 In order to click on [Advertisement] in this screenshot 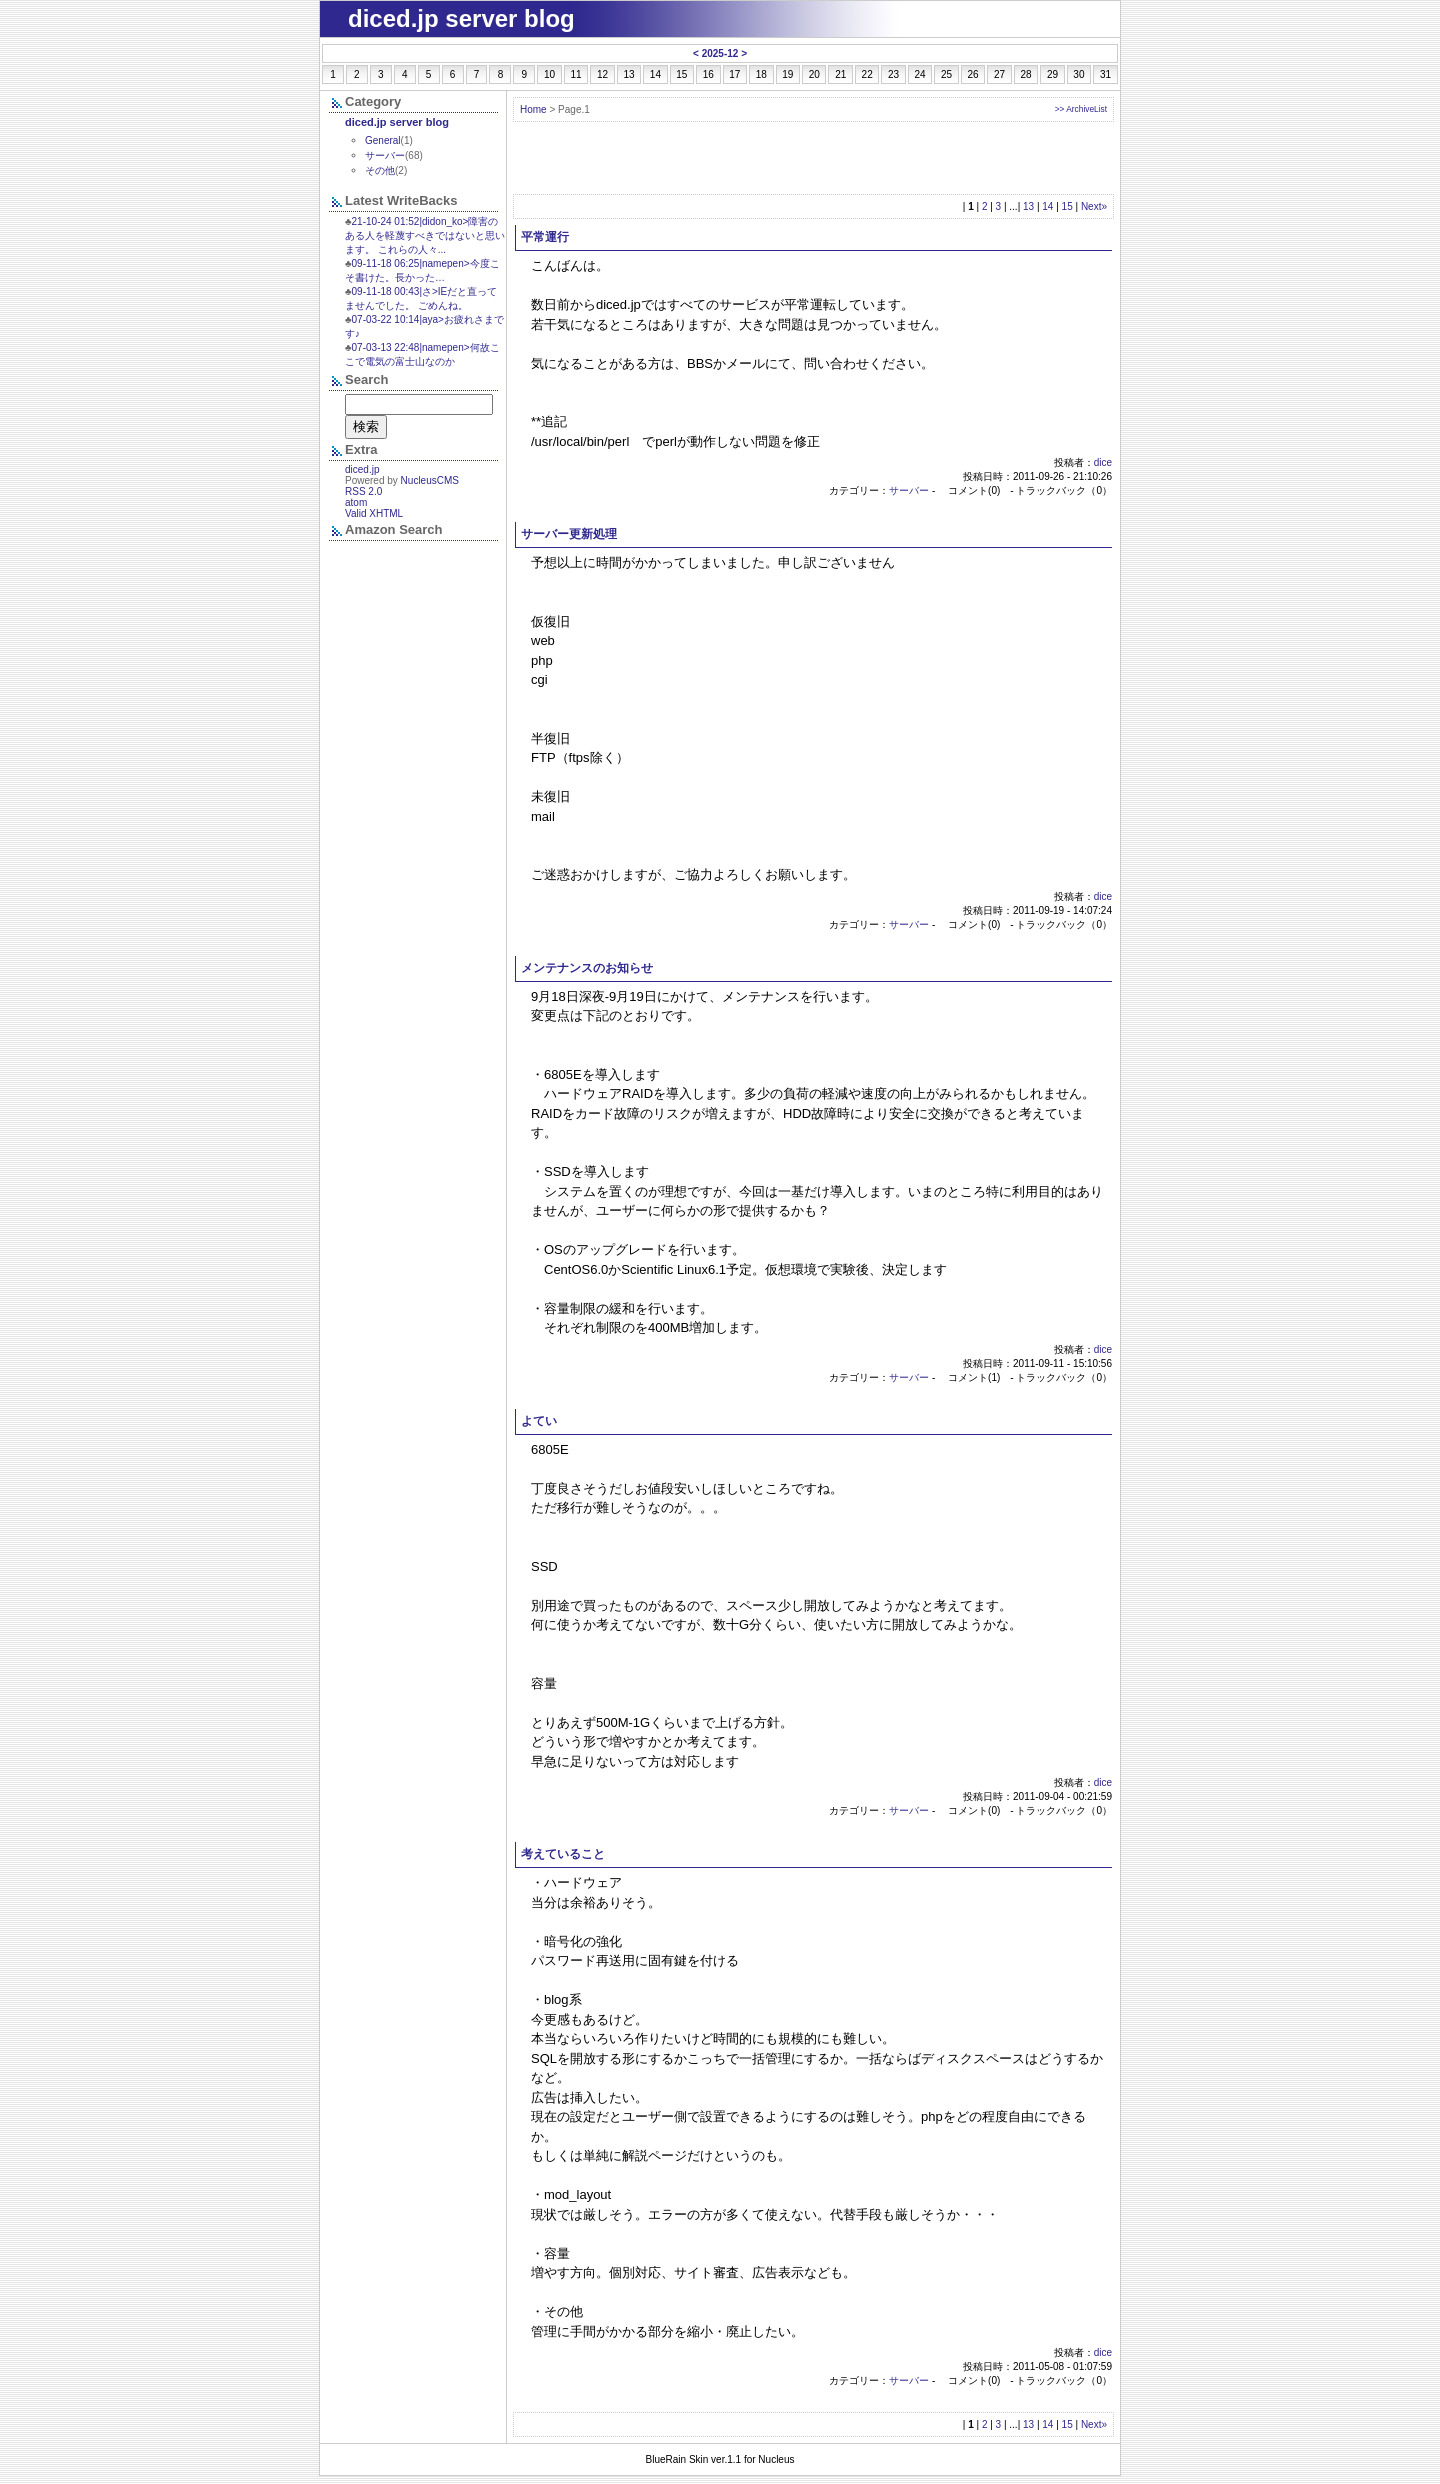, I will do `click(814, 158)`.